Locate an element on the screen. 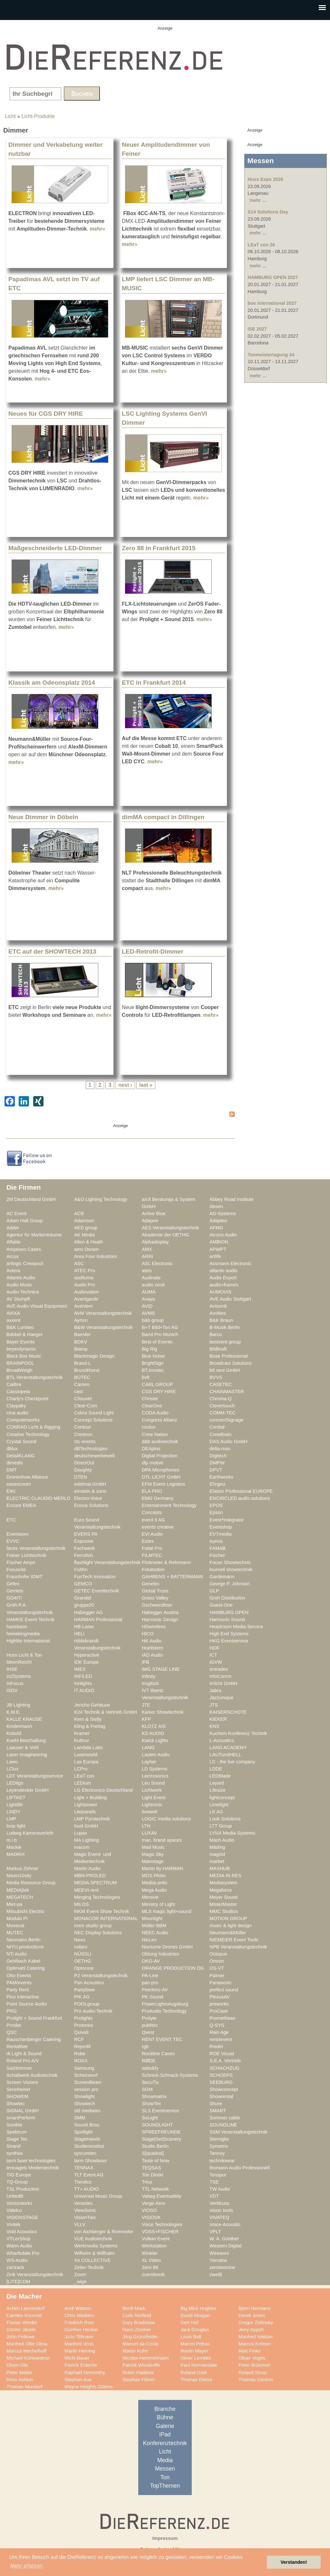  Warm Audio is located at coordinates (19, 2245).